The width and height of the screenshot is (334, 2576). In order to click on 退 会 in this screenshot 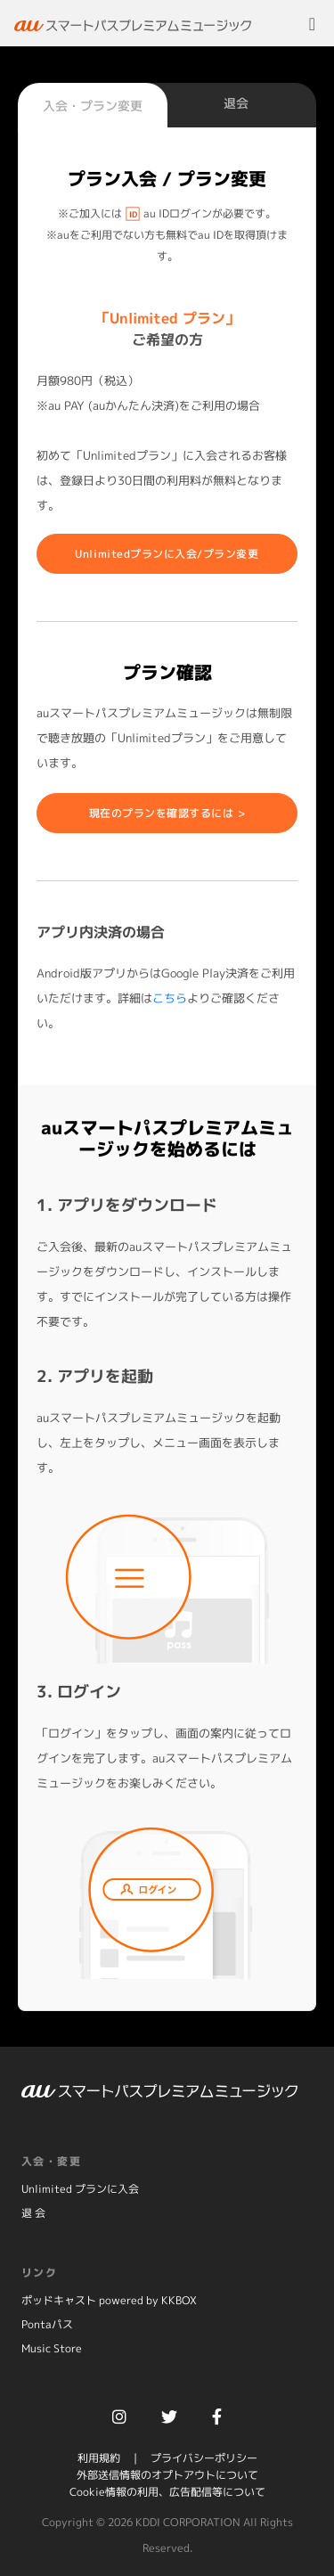, I will do `click(33, 2212)`.